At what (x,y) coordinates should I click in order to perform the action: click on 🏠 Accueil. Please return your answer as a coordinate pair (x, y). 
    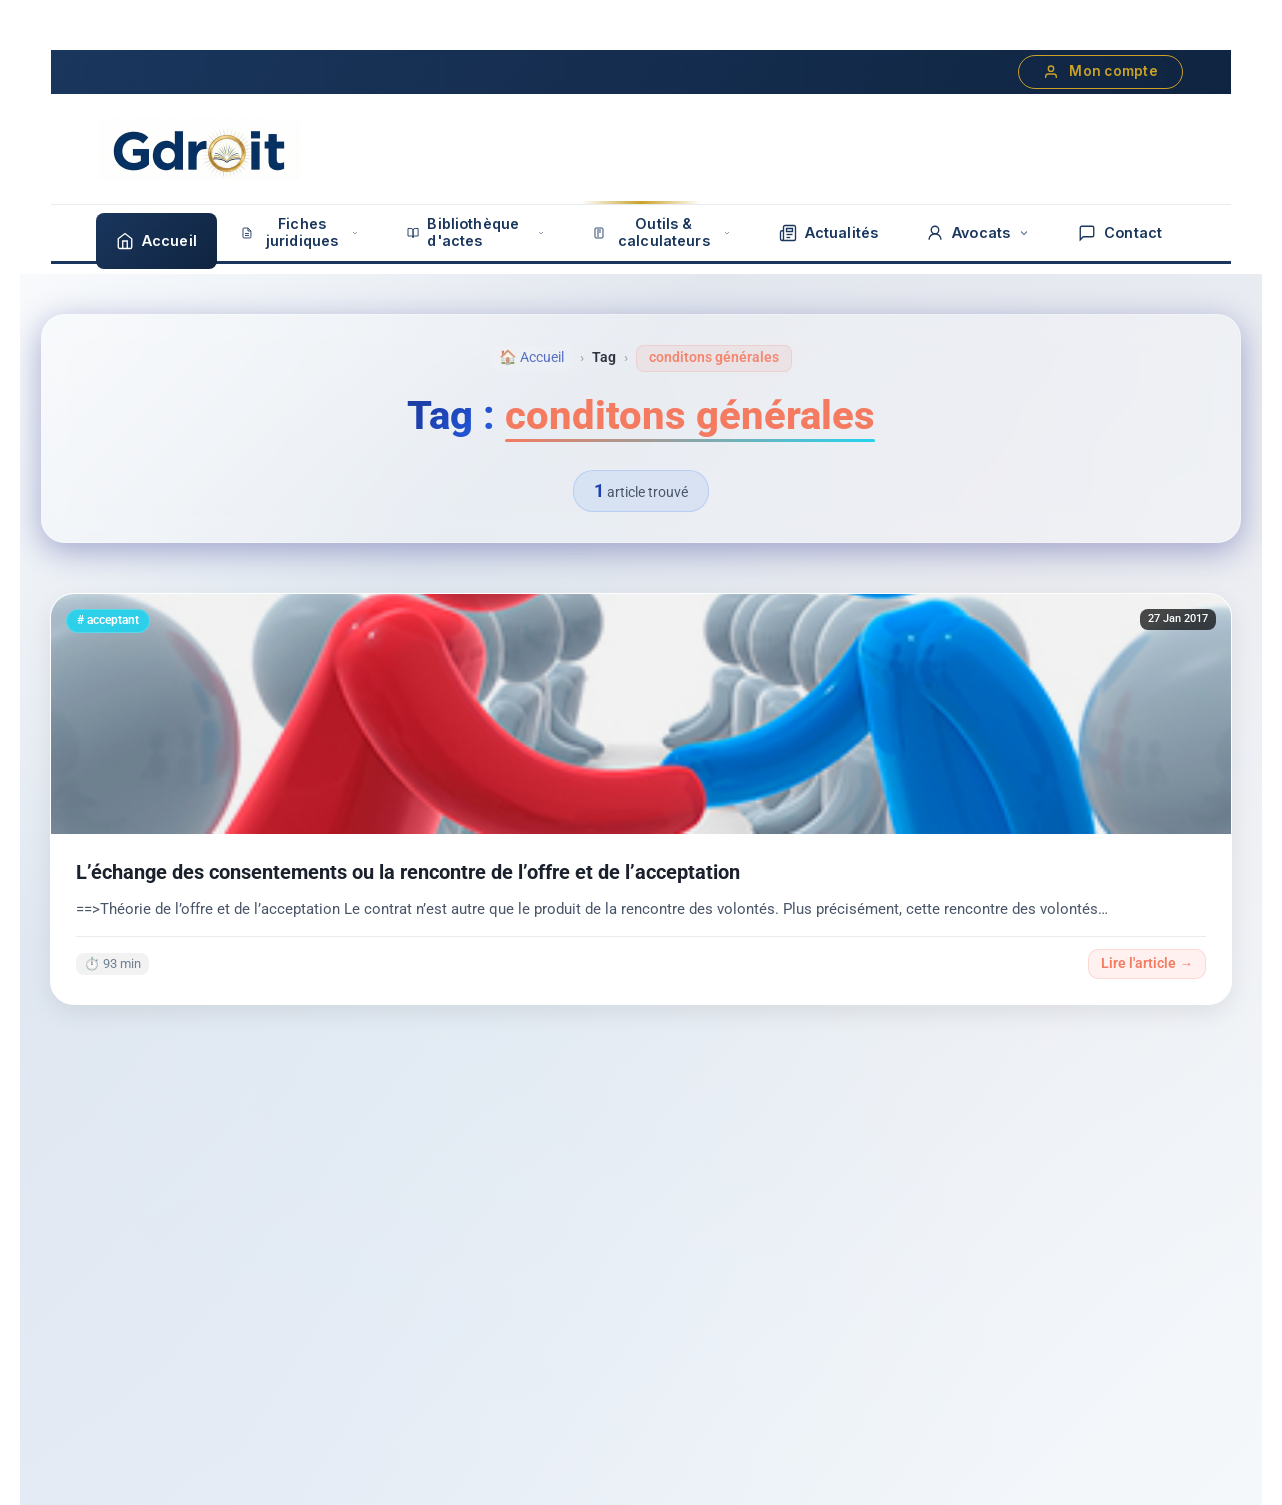
    Looking at the image, I should click on (531, 357).